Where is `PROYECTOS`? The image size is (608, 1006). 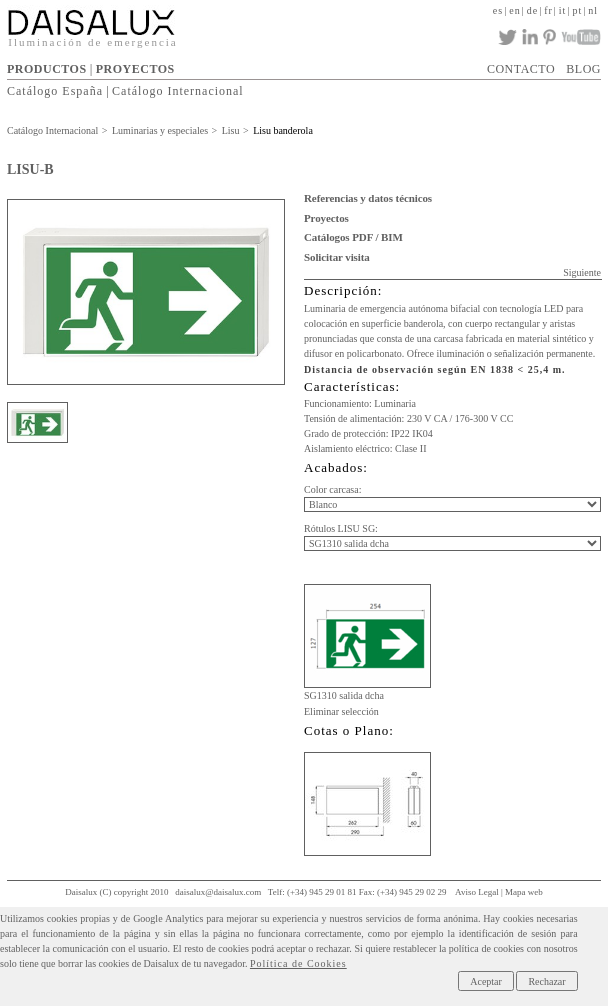
PROYECTOS is located at coordinates (135, 69).